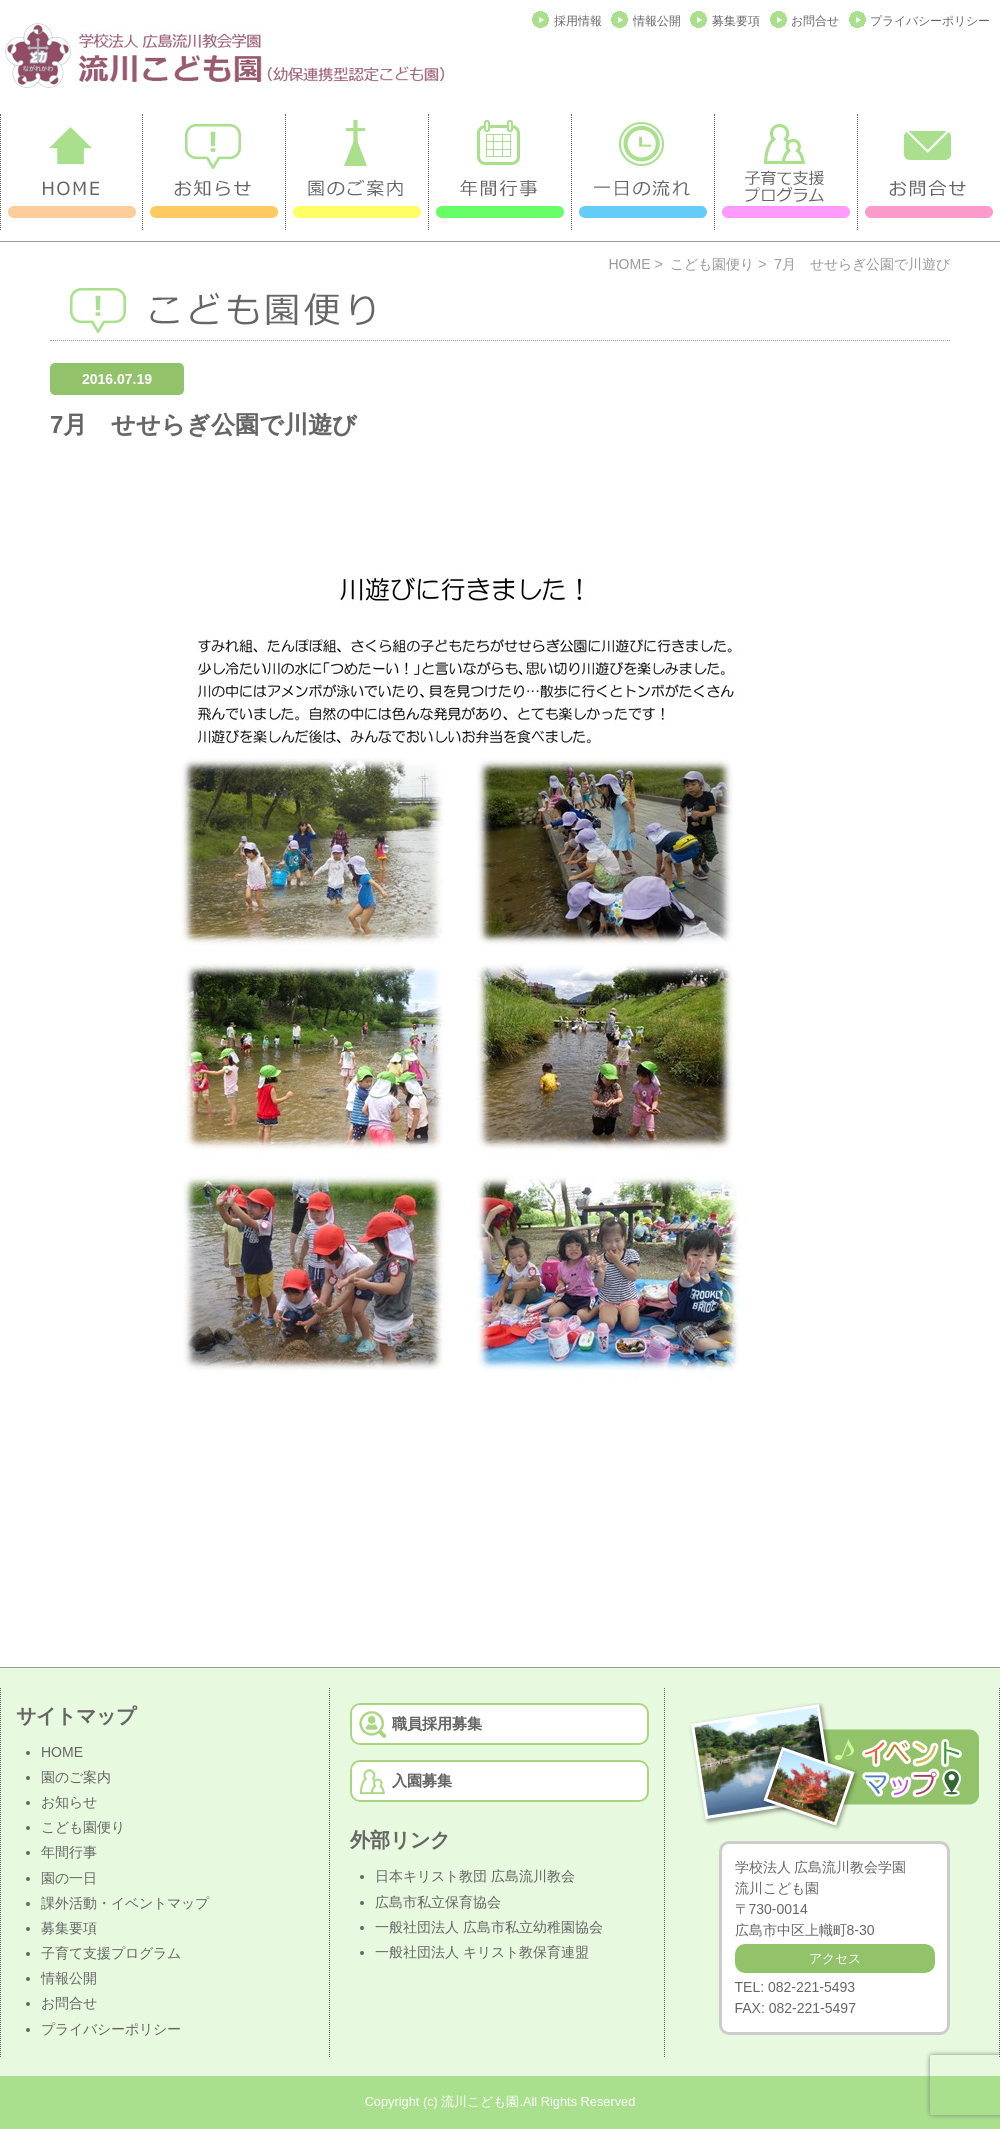 The width and height of the screenshot is (1000, 2129). What do you see at coordinates (437, 1723) in the screenshot?
I see `職員採用募集` at bounding box center [437, 1723].